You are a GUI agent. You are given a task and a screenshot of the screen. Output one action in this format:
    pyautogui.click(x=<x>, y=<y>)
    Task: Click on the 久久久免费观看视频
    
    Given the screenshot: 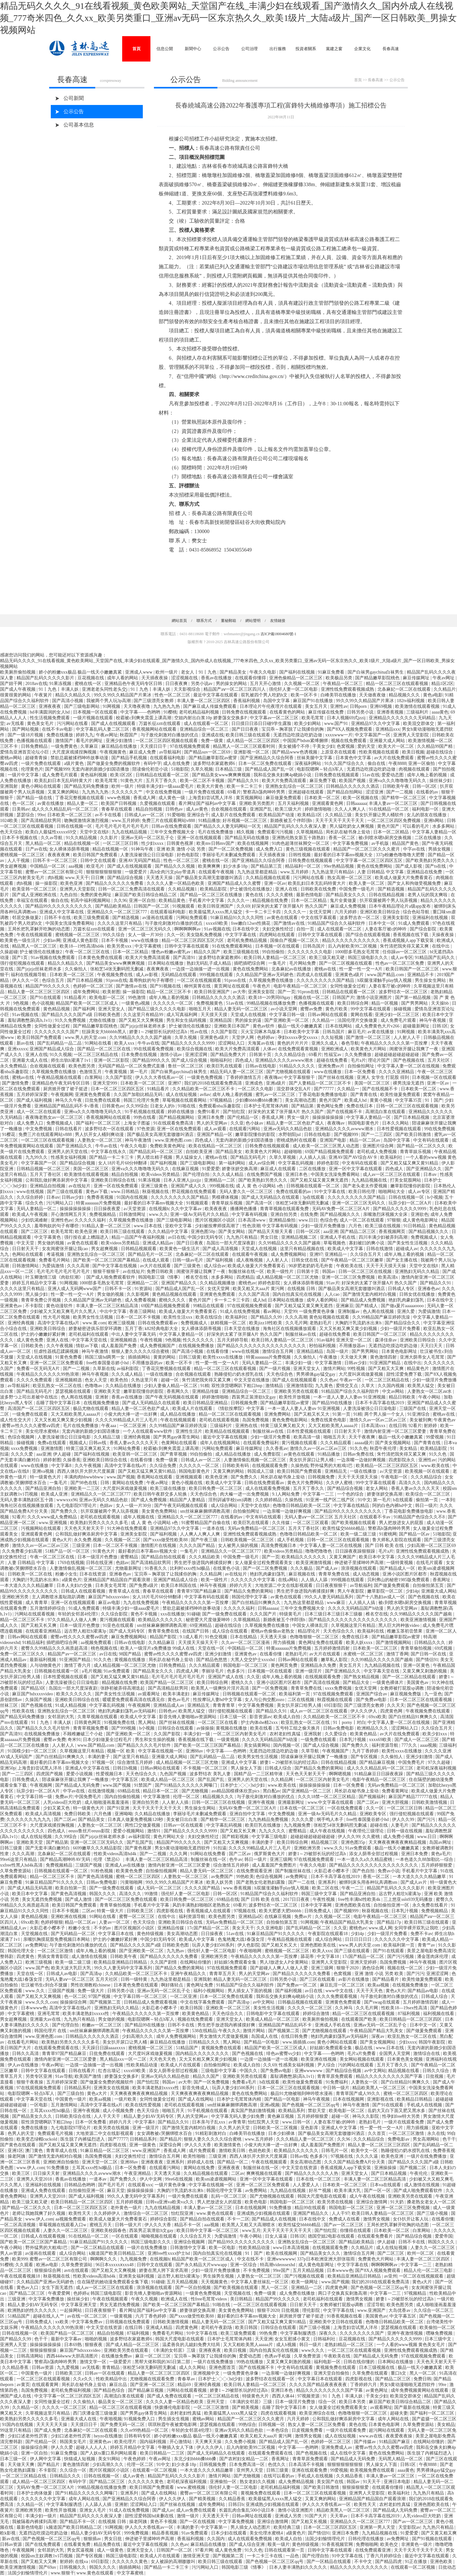 What is the action you would take?
    pyautogui.click(x=337, y=1996)
    